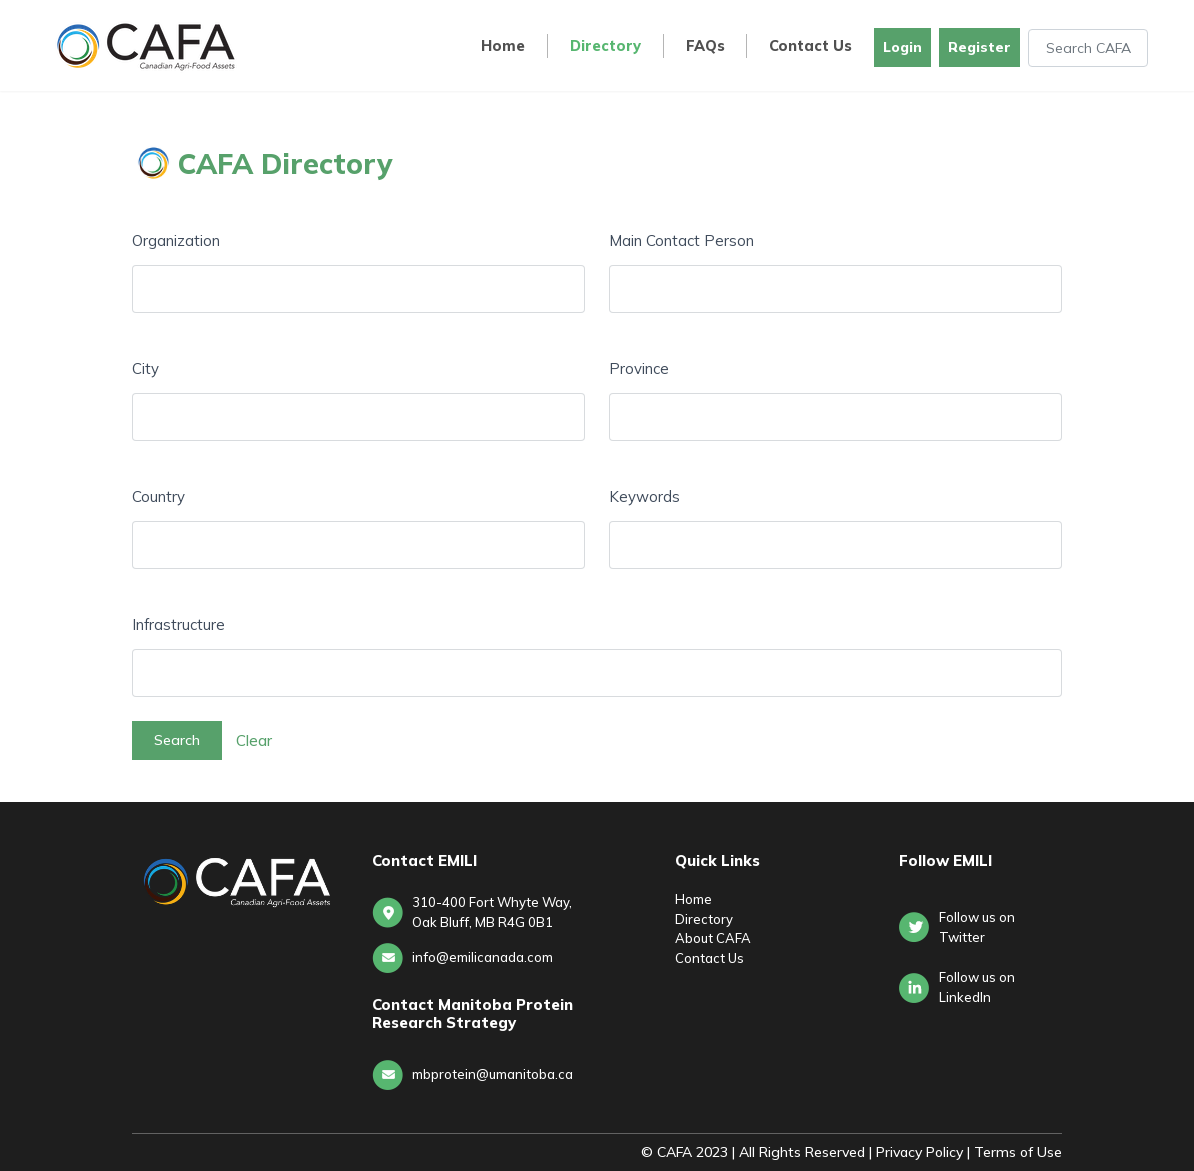 This screenshot has width=1194, height=1171. I want to click on Contact Us, so click(810, 46).